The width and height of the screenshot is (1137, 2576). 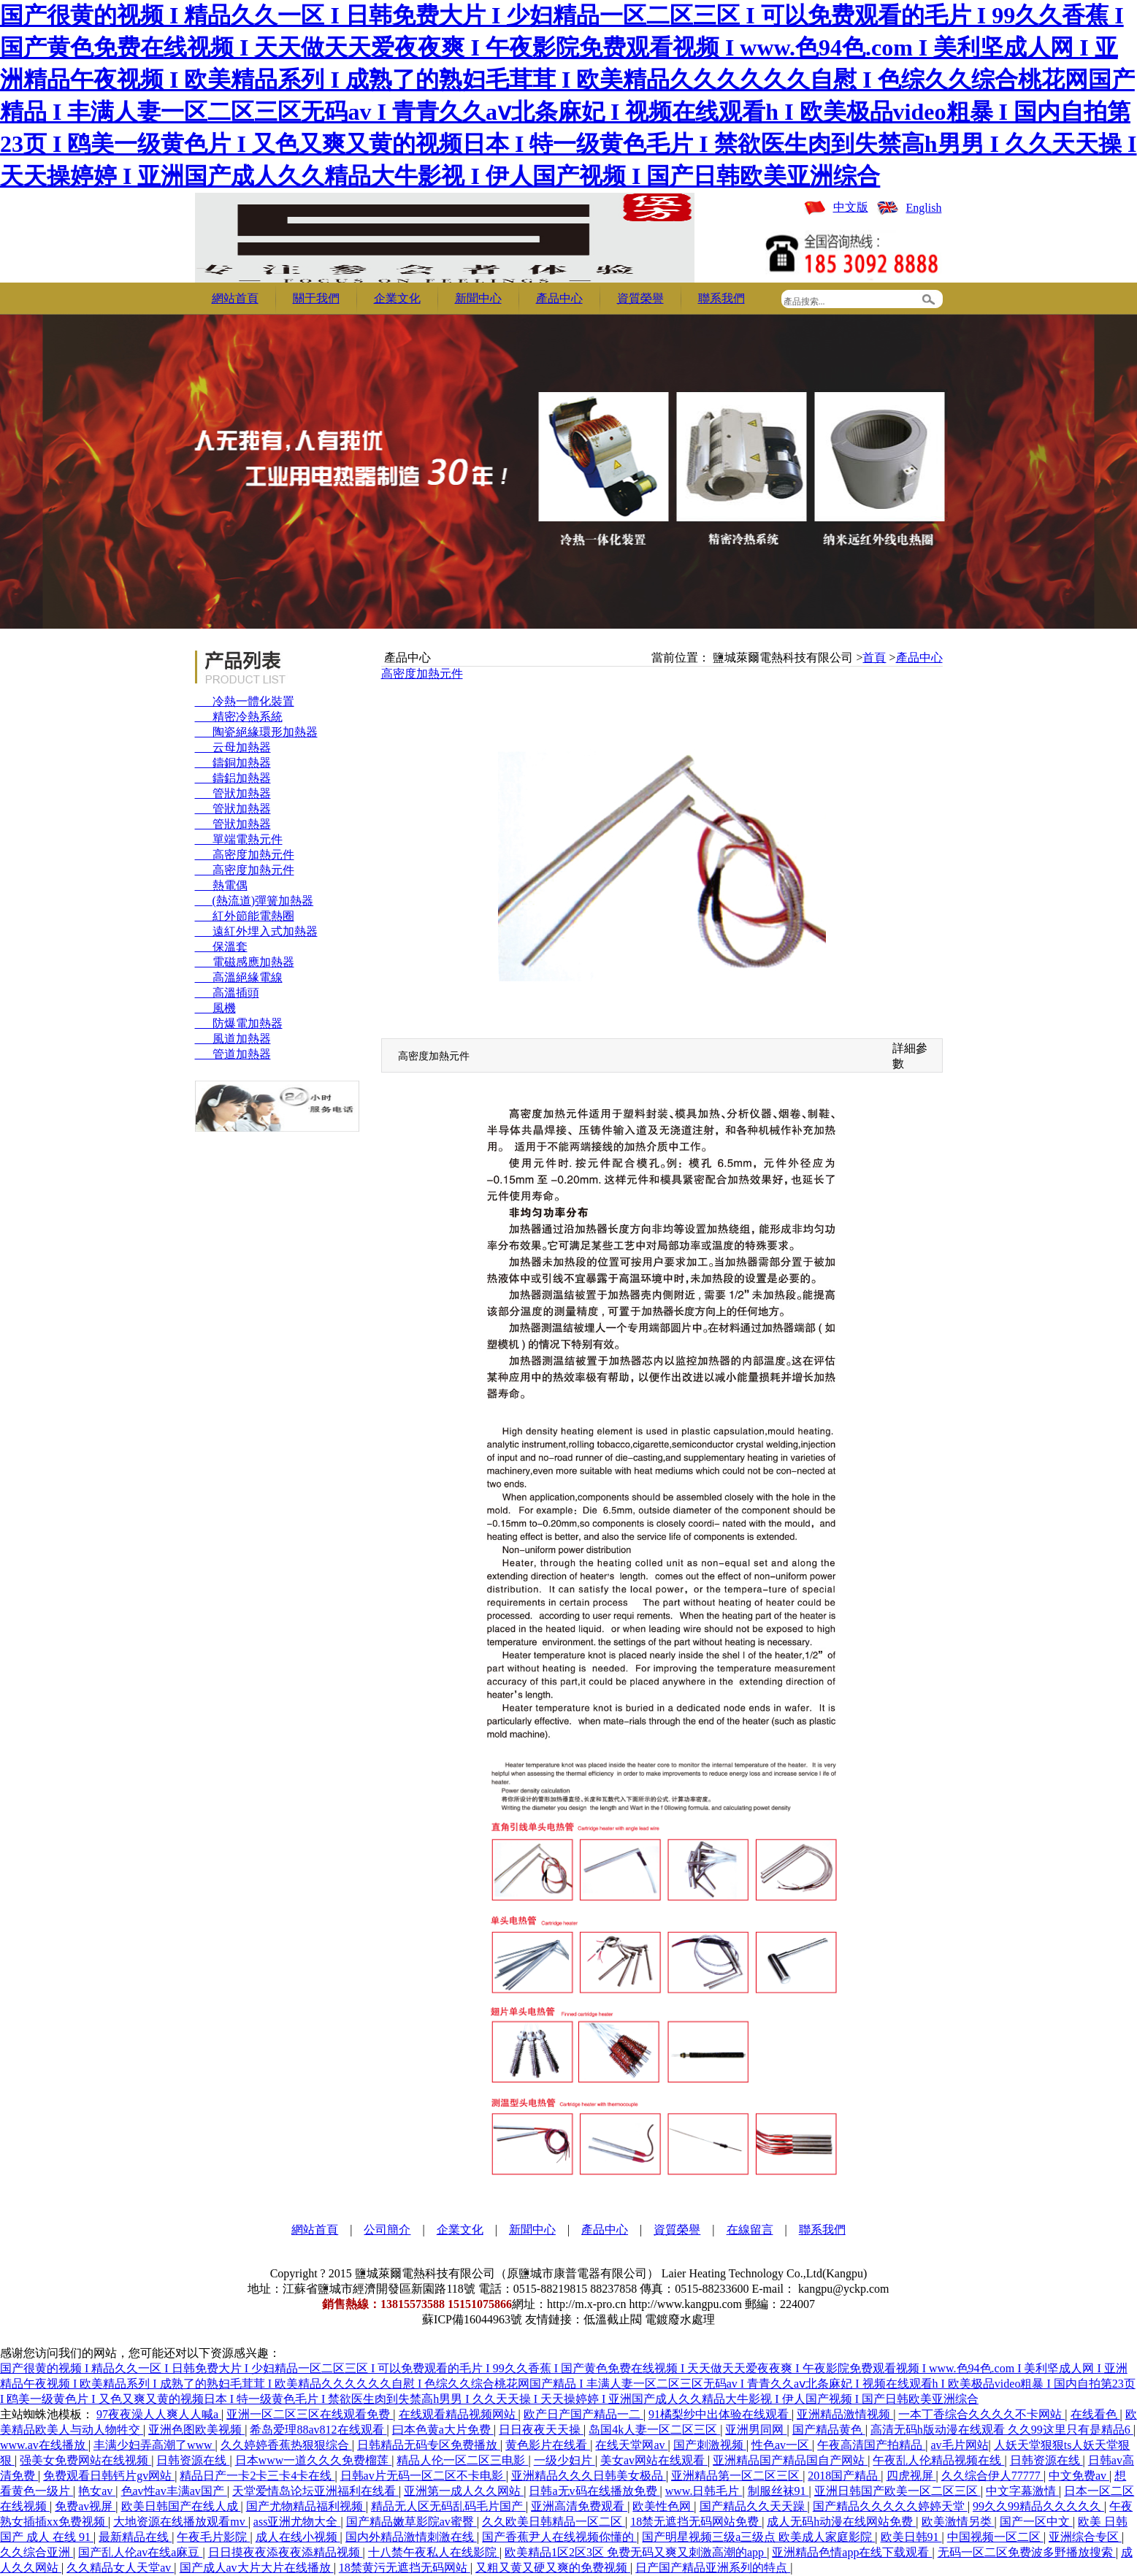 What do you see at coordinates (254, 900) in the screenshot?
I see `(熱流道)彈簧加熱器` at bounding box center [254, 900].